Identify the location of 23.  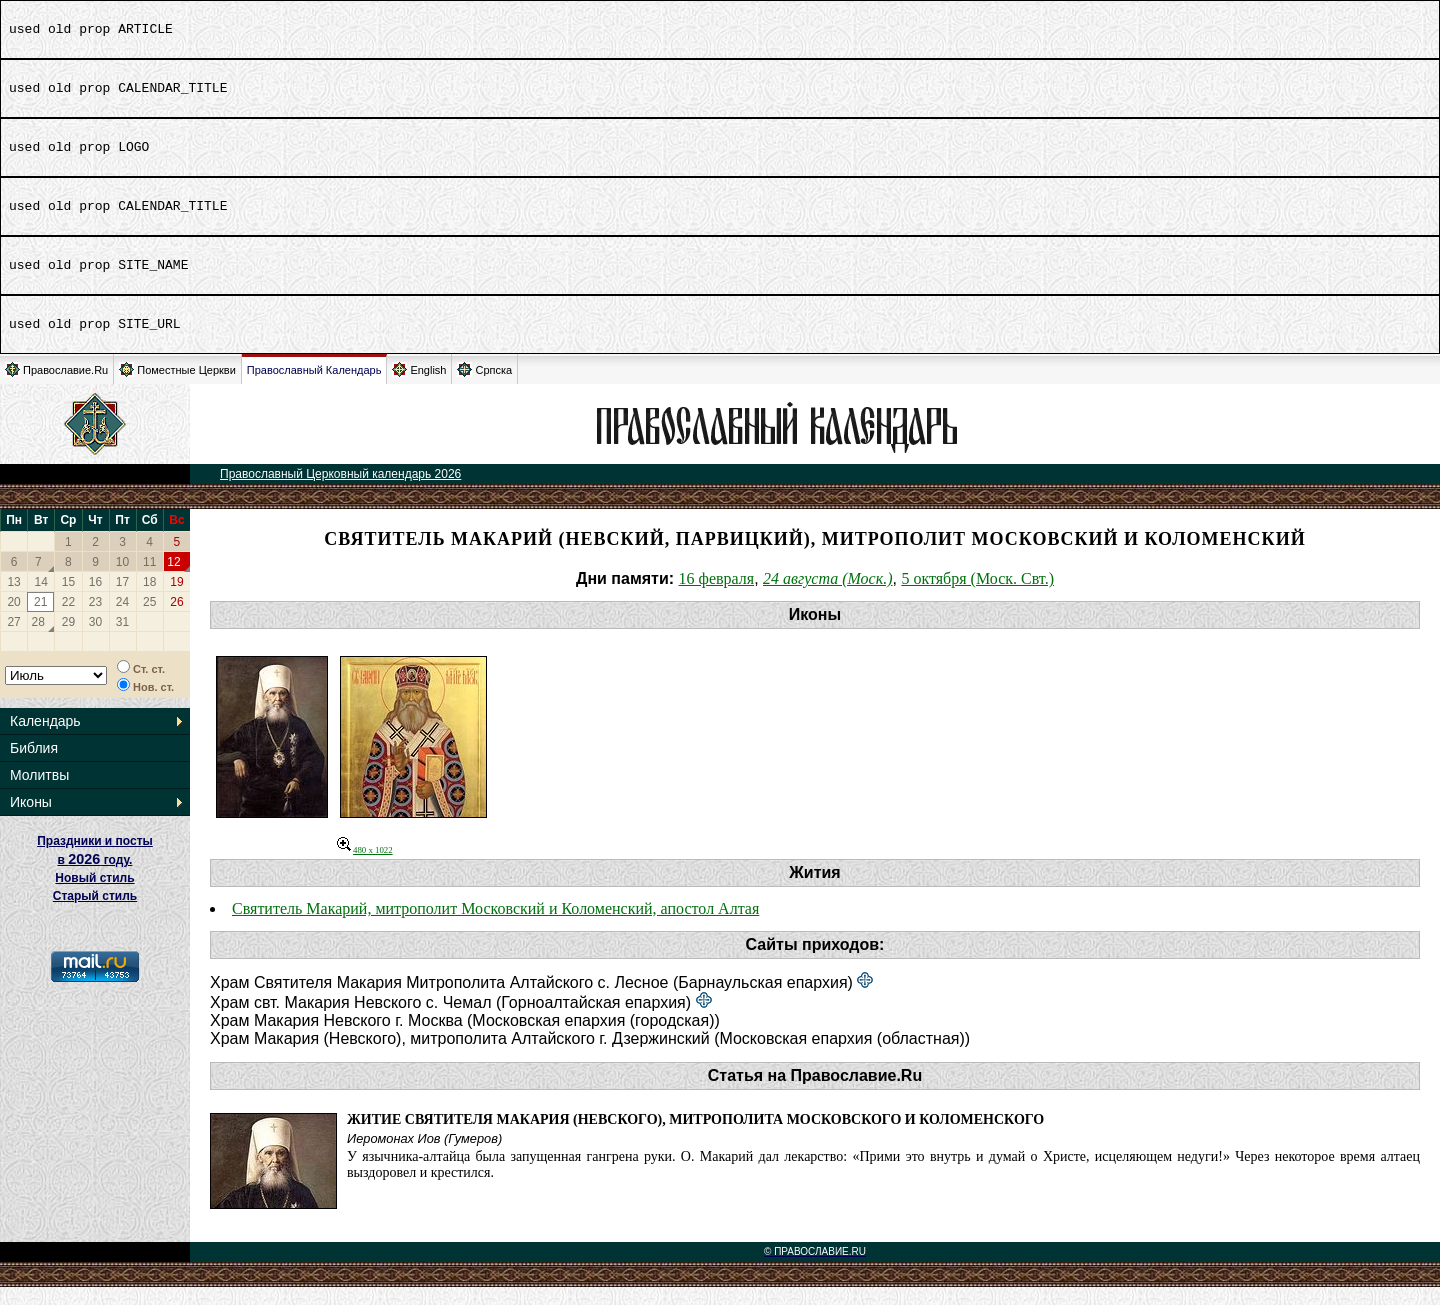
(95, 620).